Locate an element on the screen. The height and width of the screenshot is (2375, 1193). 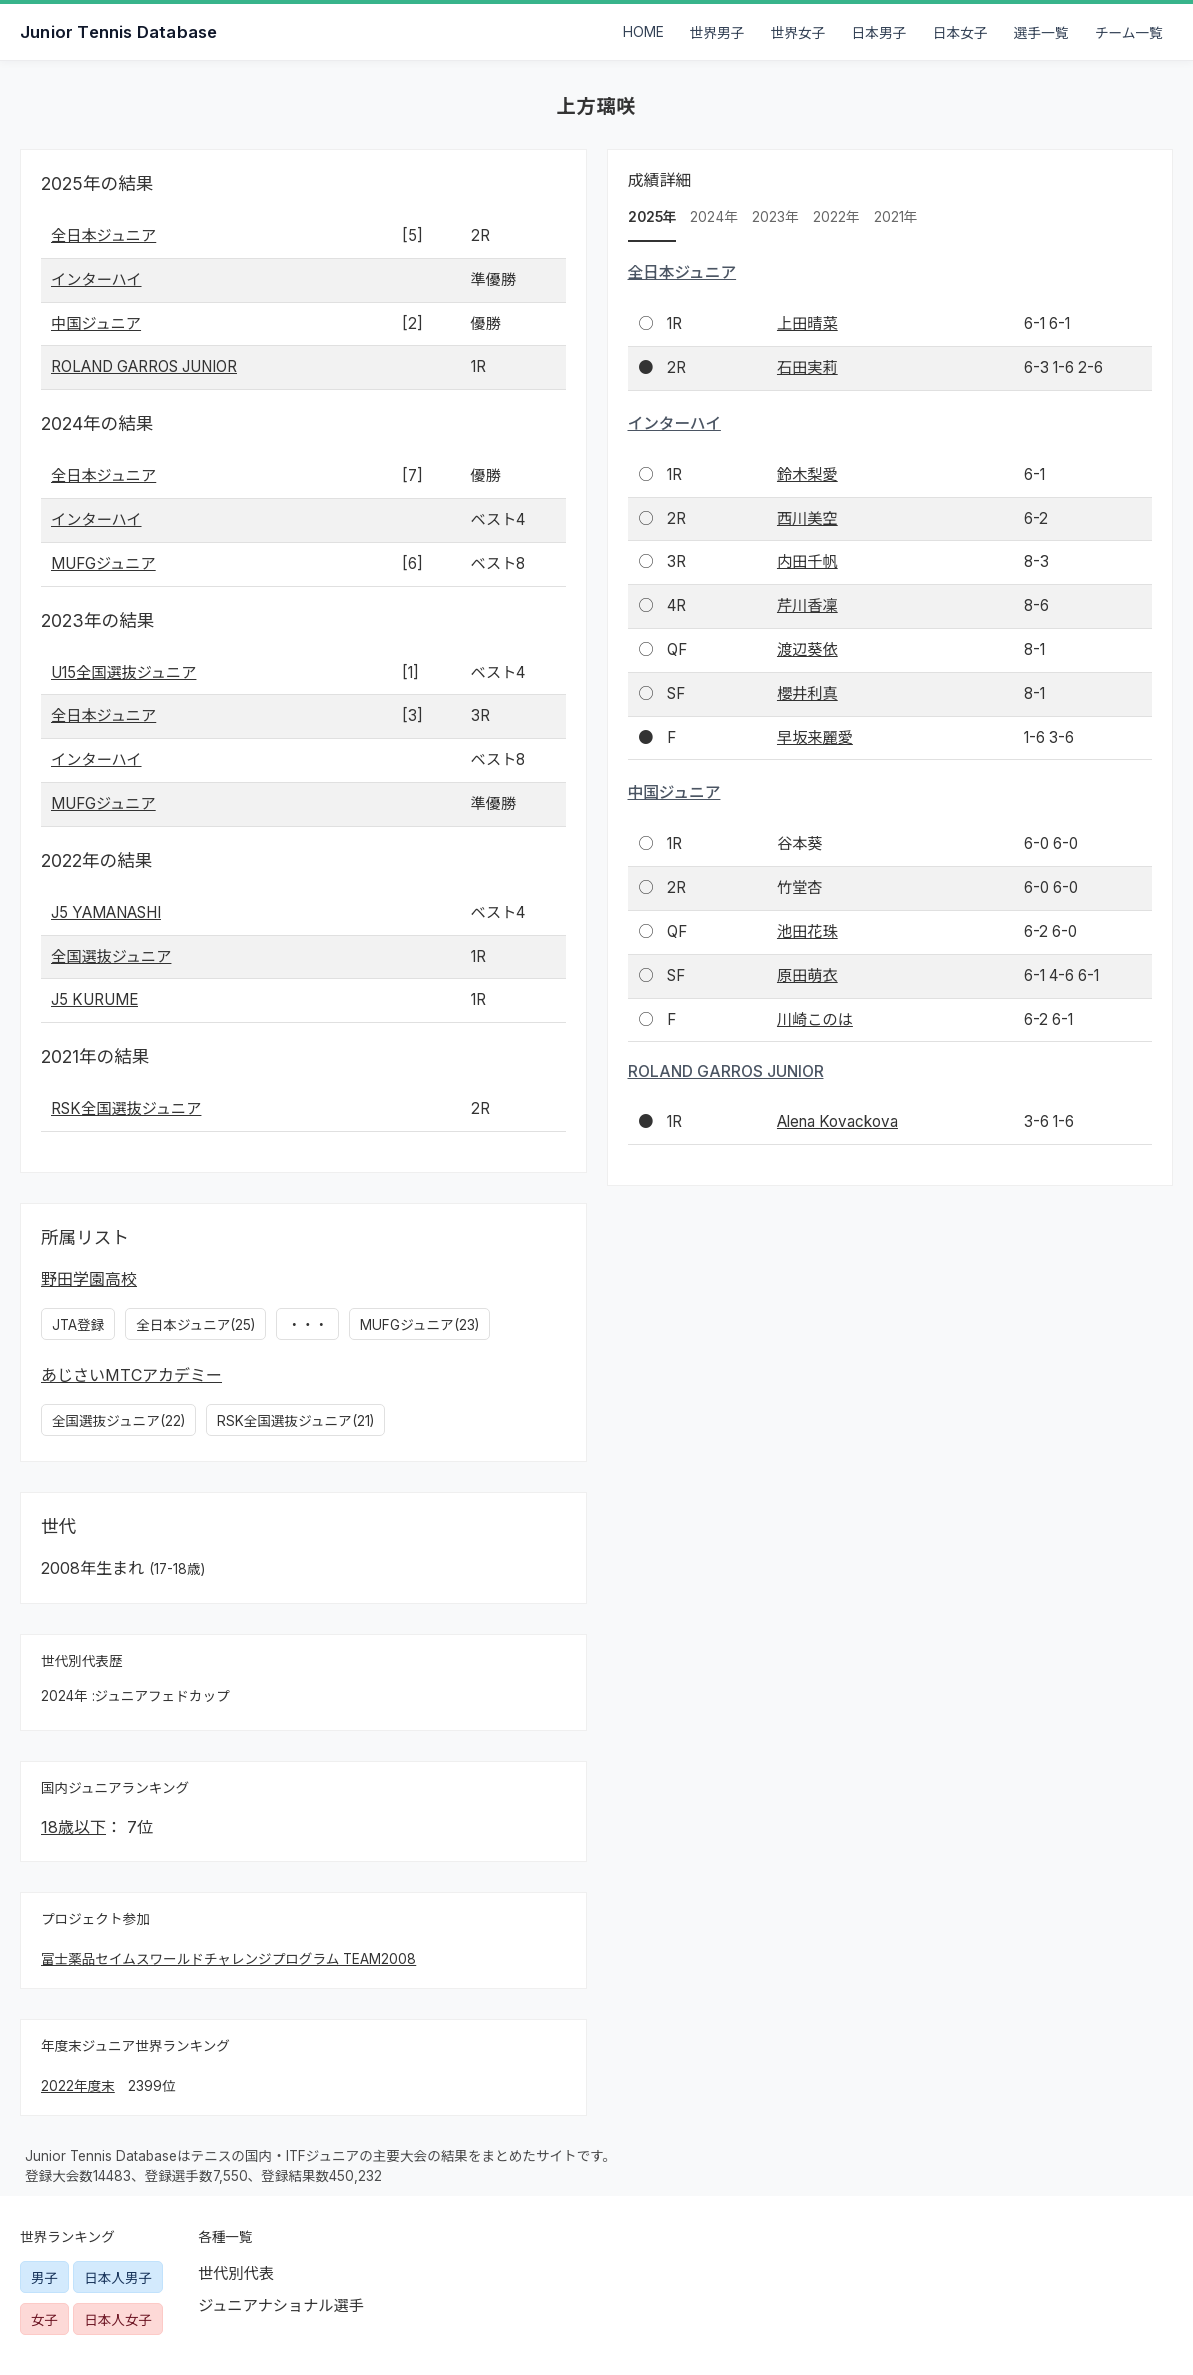
芹川香凜 is located at coordinates (807, 605).